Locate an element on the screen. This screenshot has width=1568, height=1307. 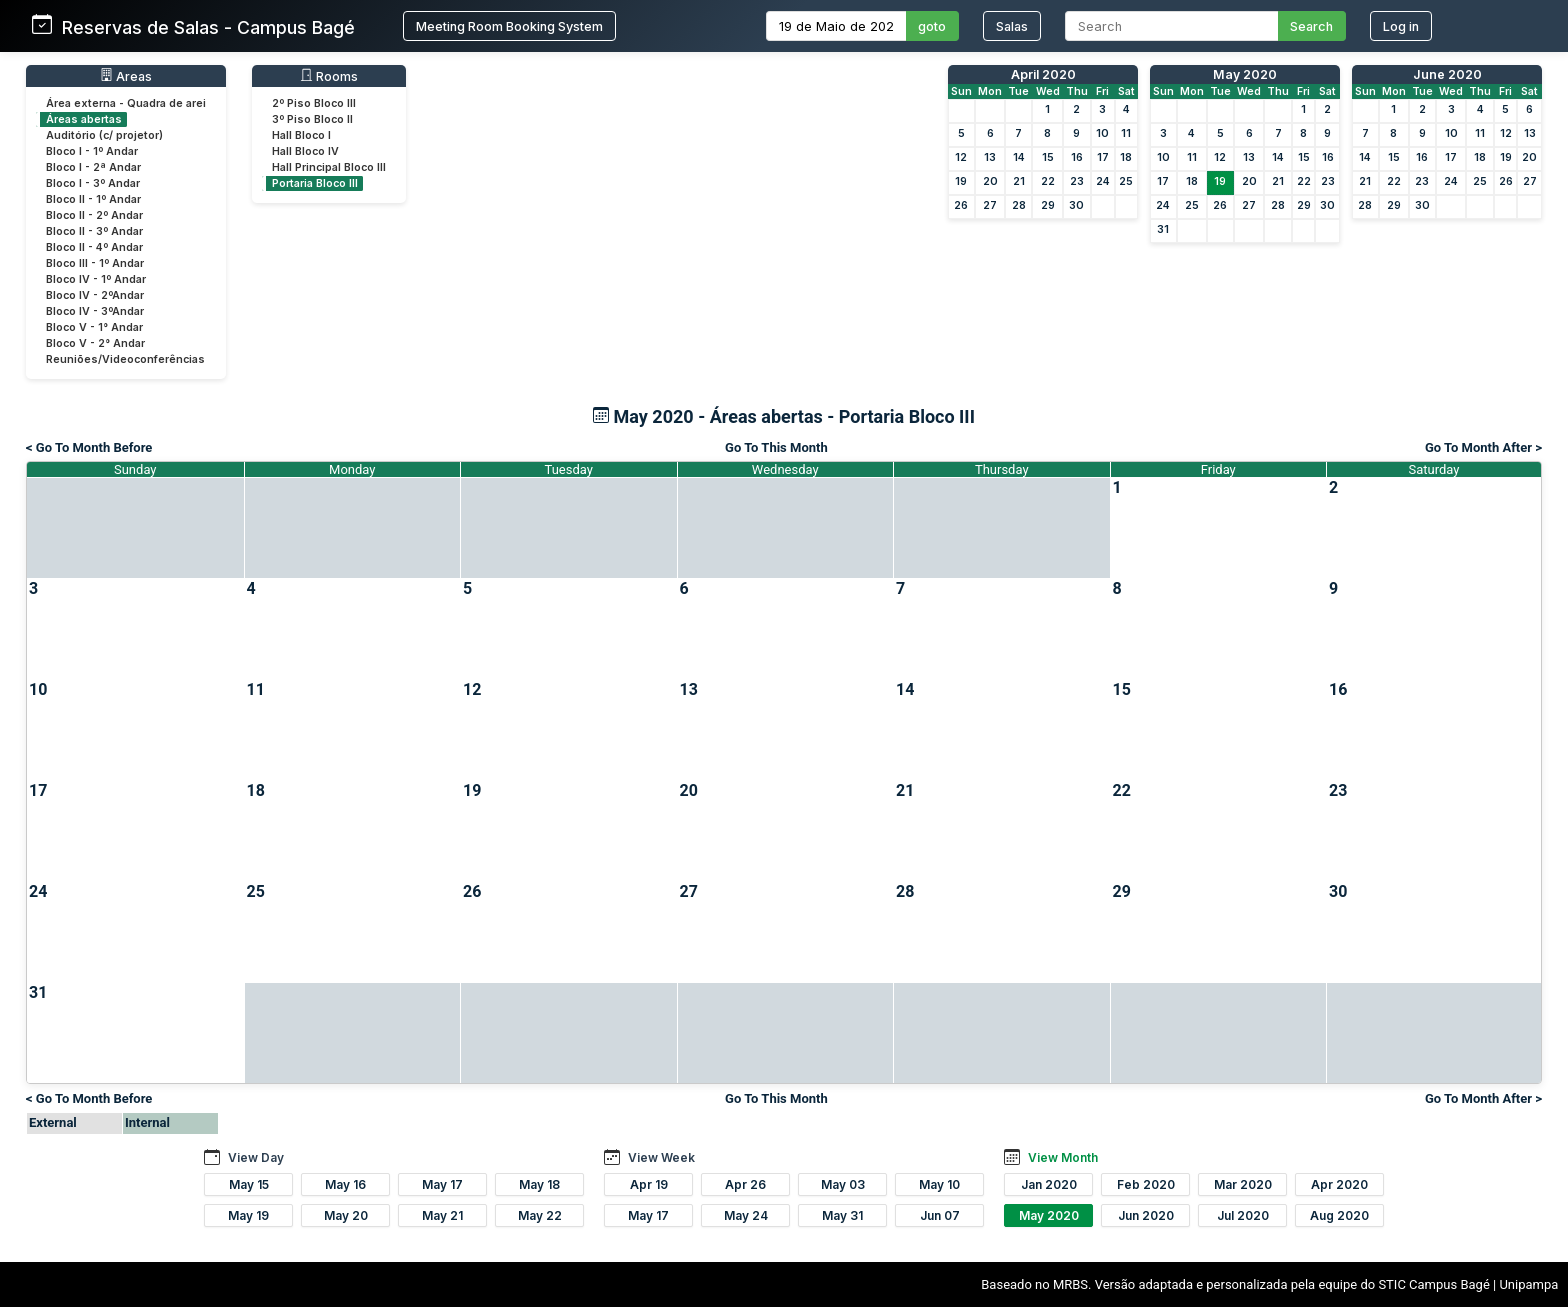
May 2020 is located at coordinates (1245, 74).